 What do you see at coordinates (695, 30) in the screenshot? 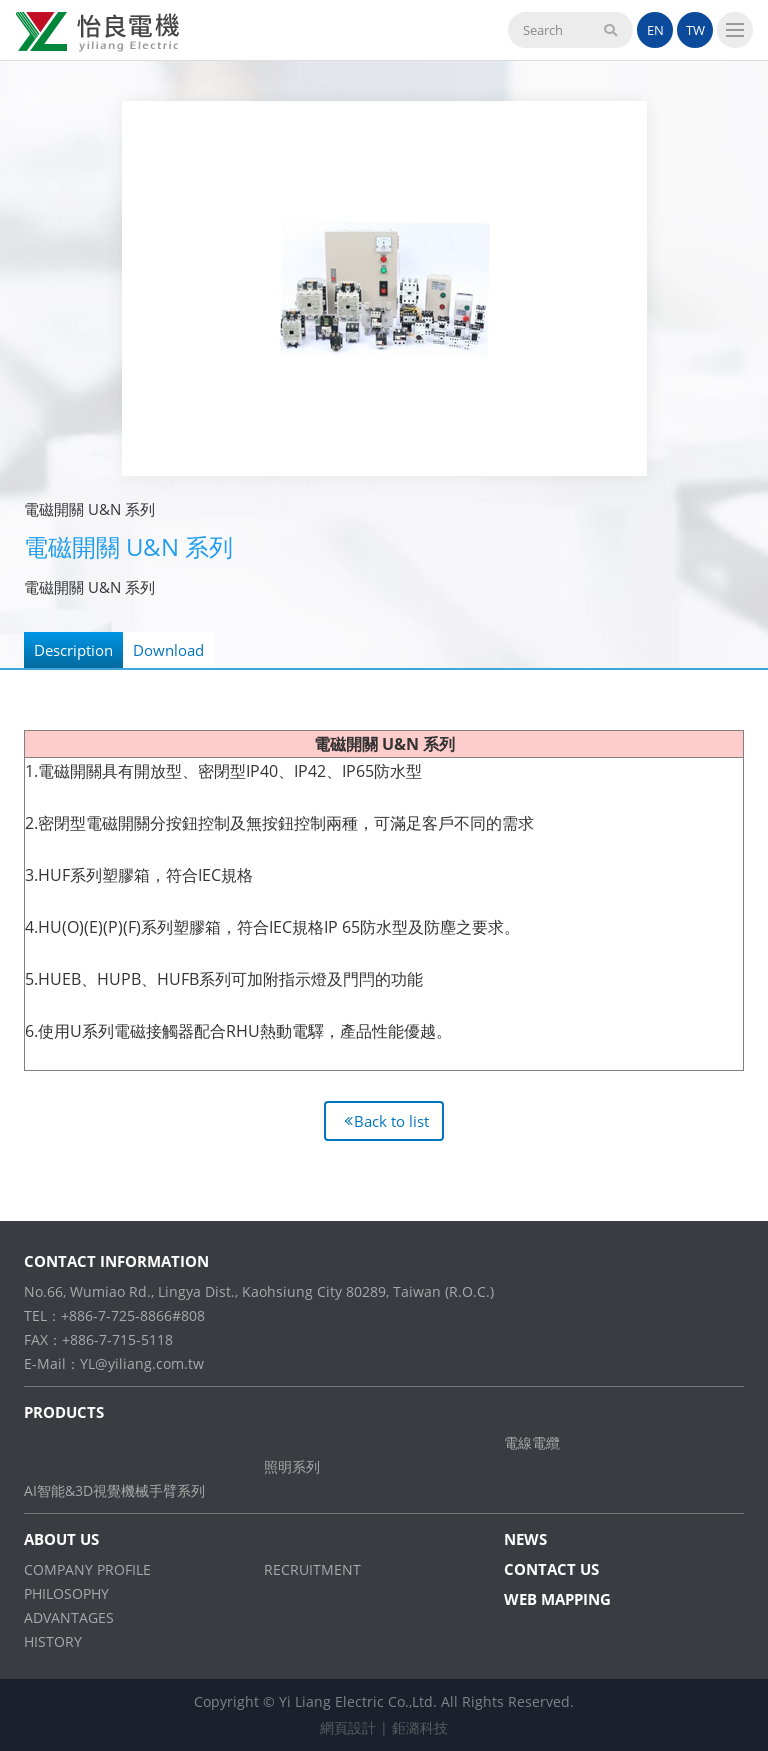
I see `TW` at bounding box center [695, 30].